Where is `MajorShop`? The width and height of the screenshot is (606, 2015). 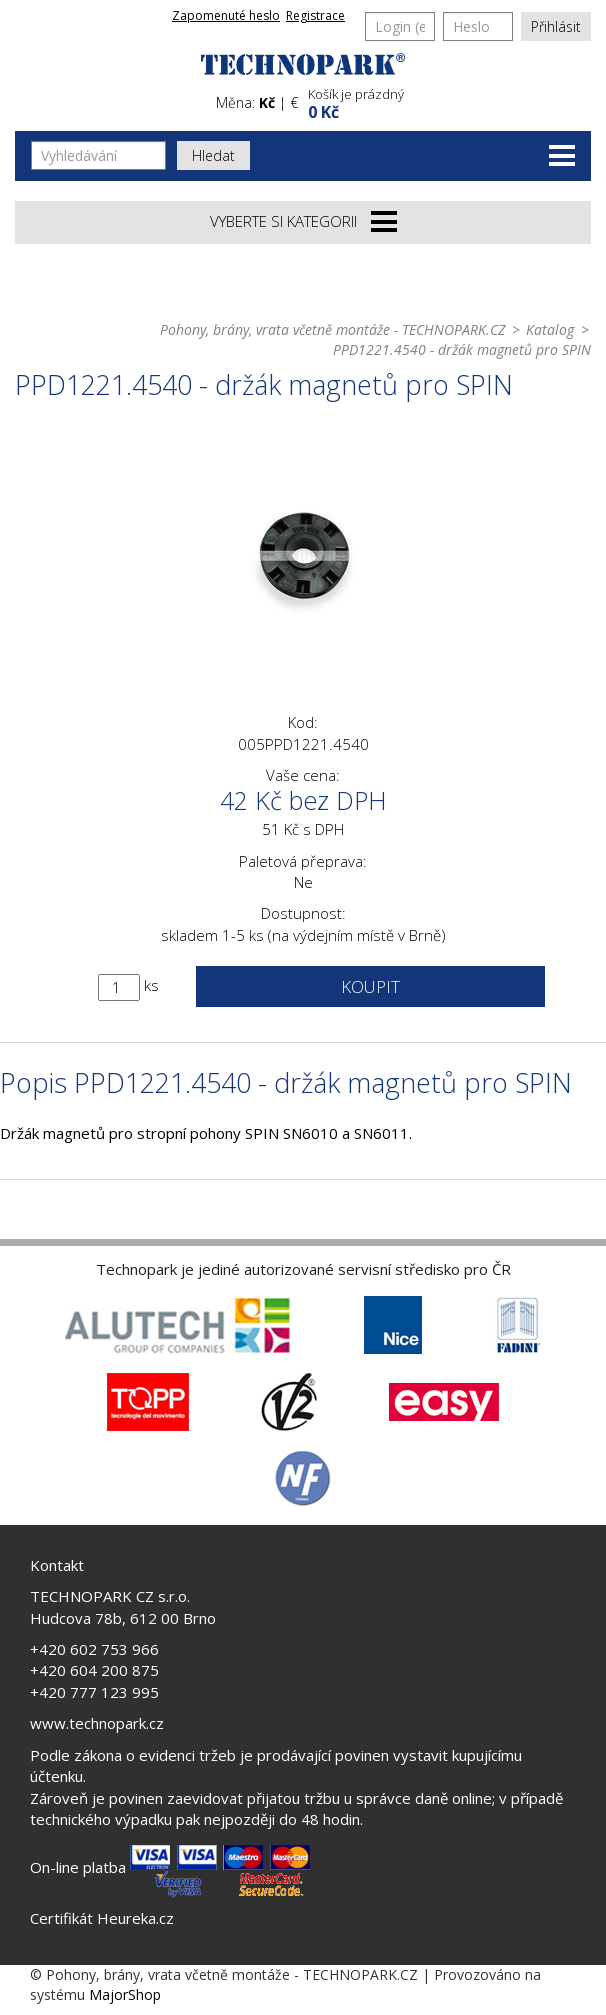 MajorShop is located at coordinates (125, 1994).